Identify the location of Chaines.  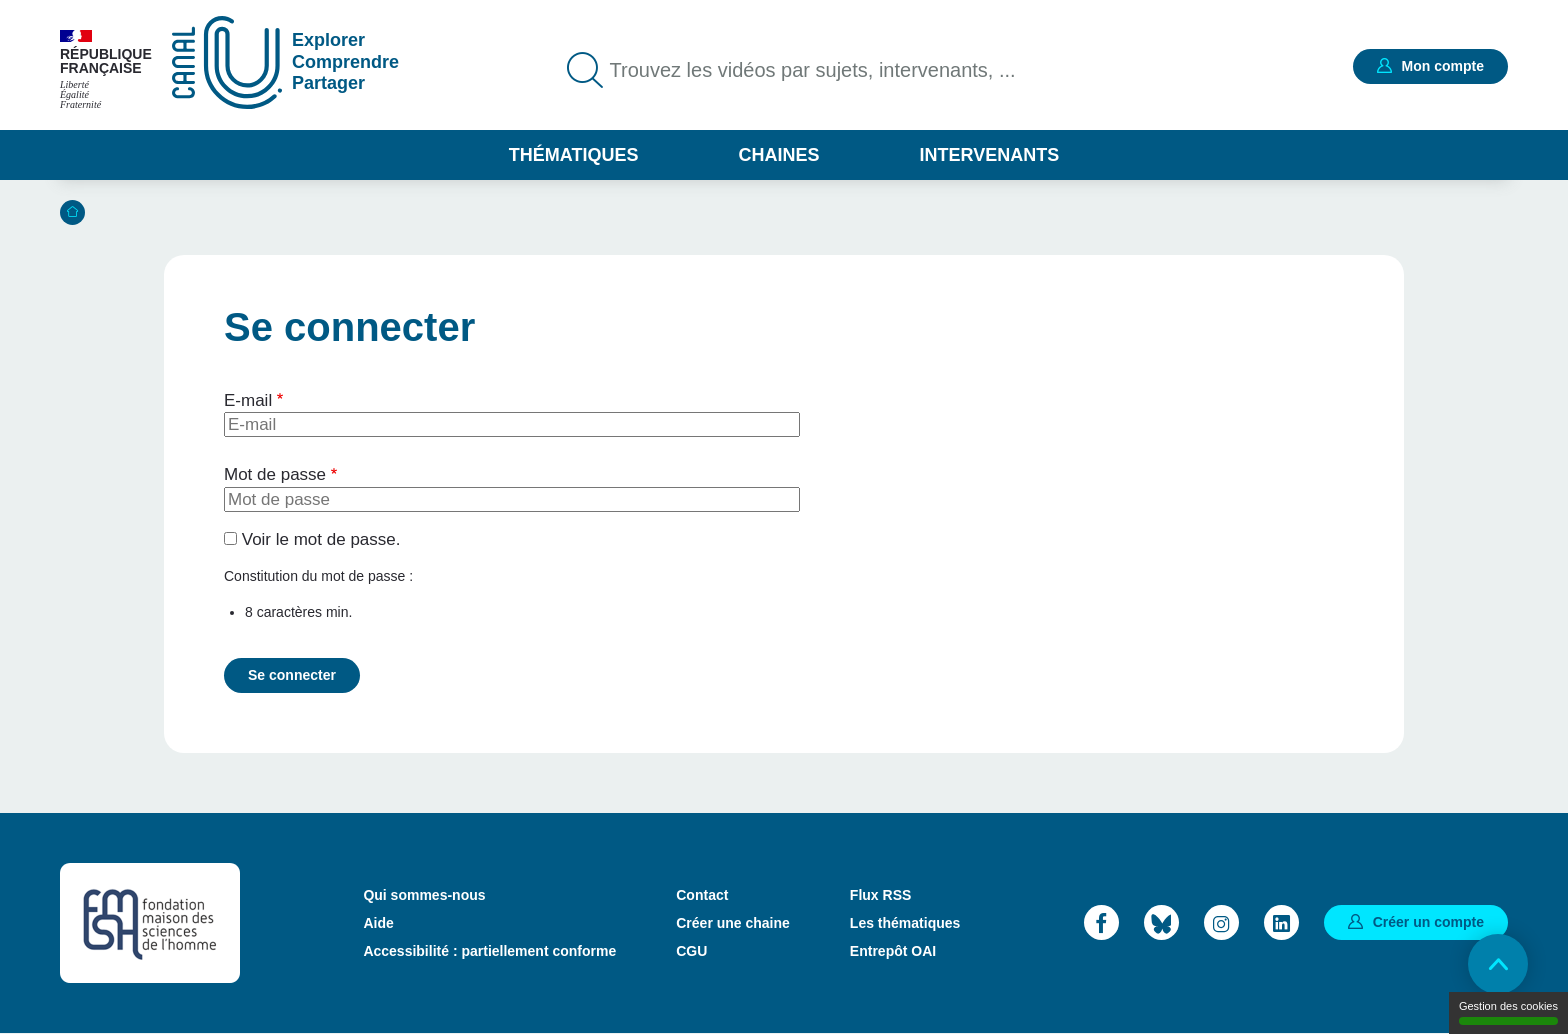
(778, 155).